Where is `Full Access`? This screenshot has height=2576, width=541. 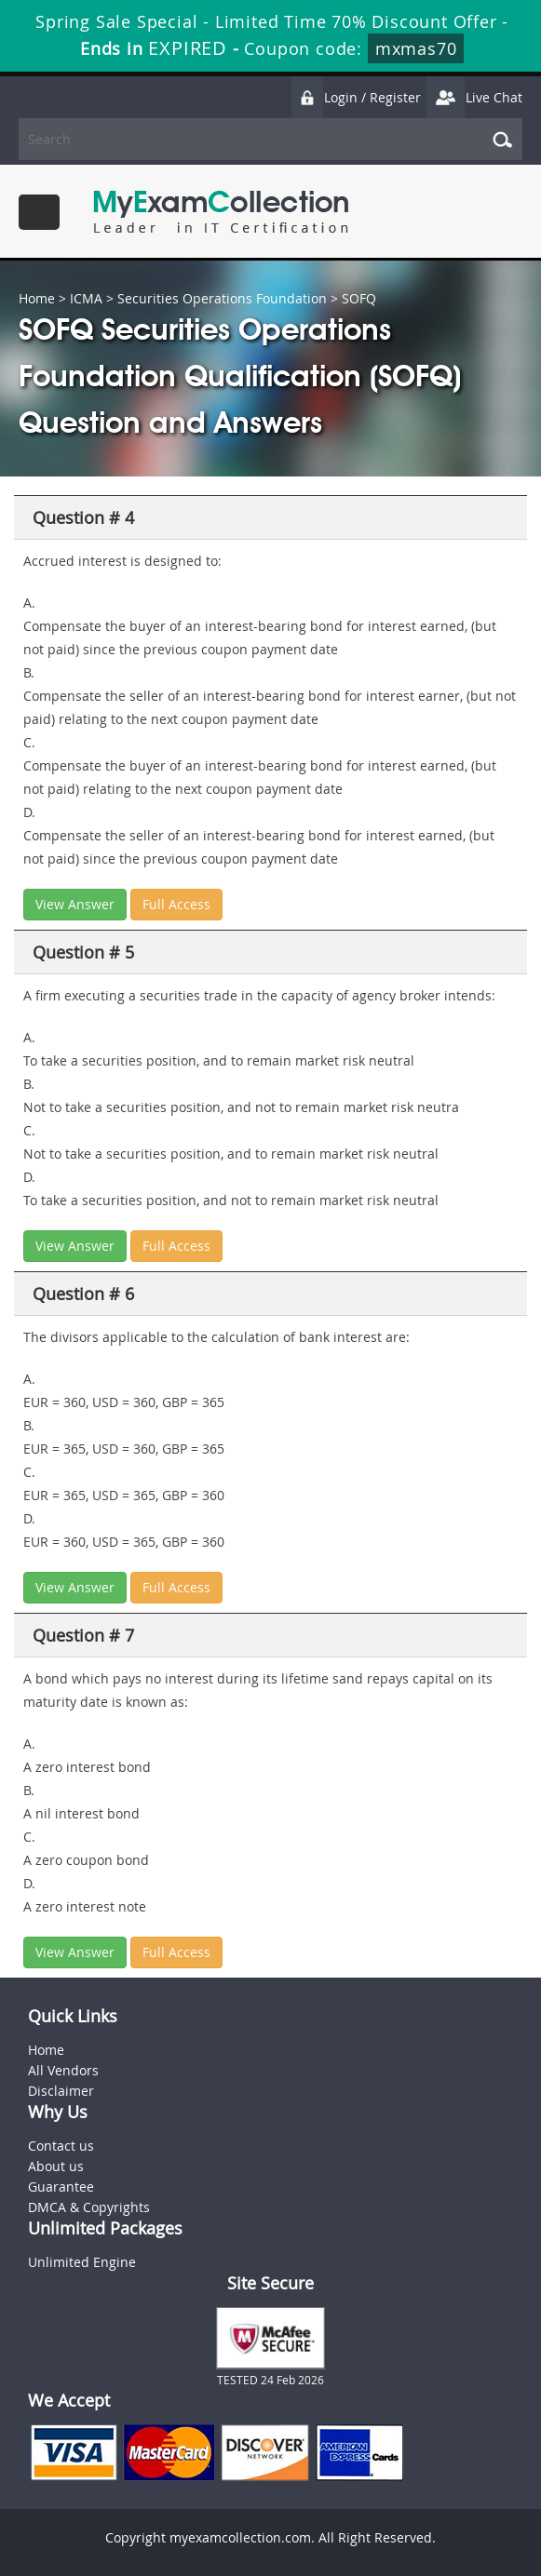
Full Access is located at coordinates (176, 904).